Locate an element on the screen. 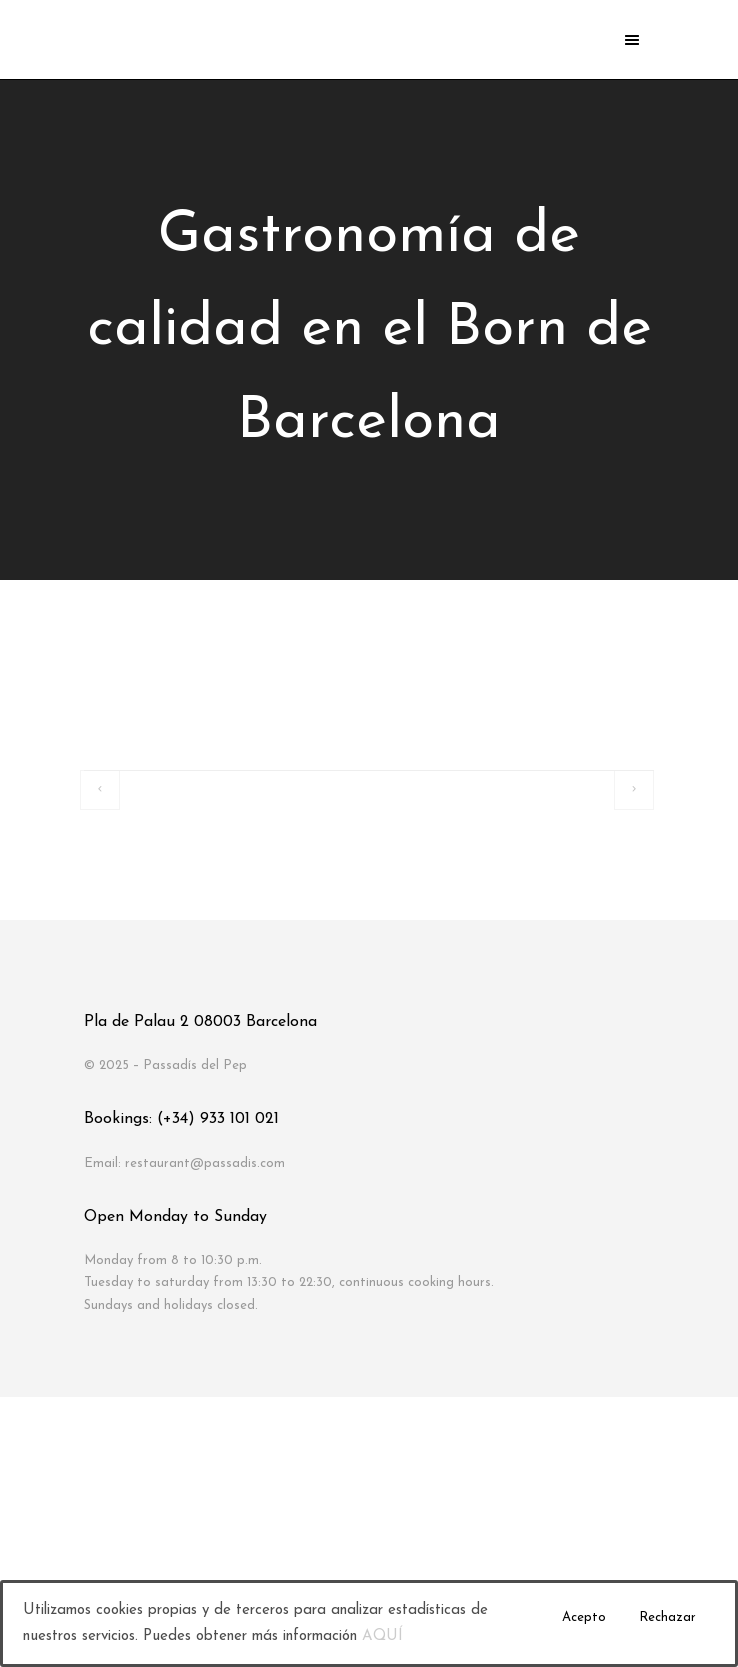 The image size is (738, 1667). Rechazar is located at coordinates (667, 1617).